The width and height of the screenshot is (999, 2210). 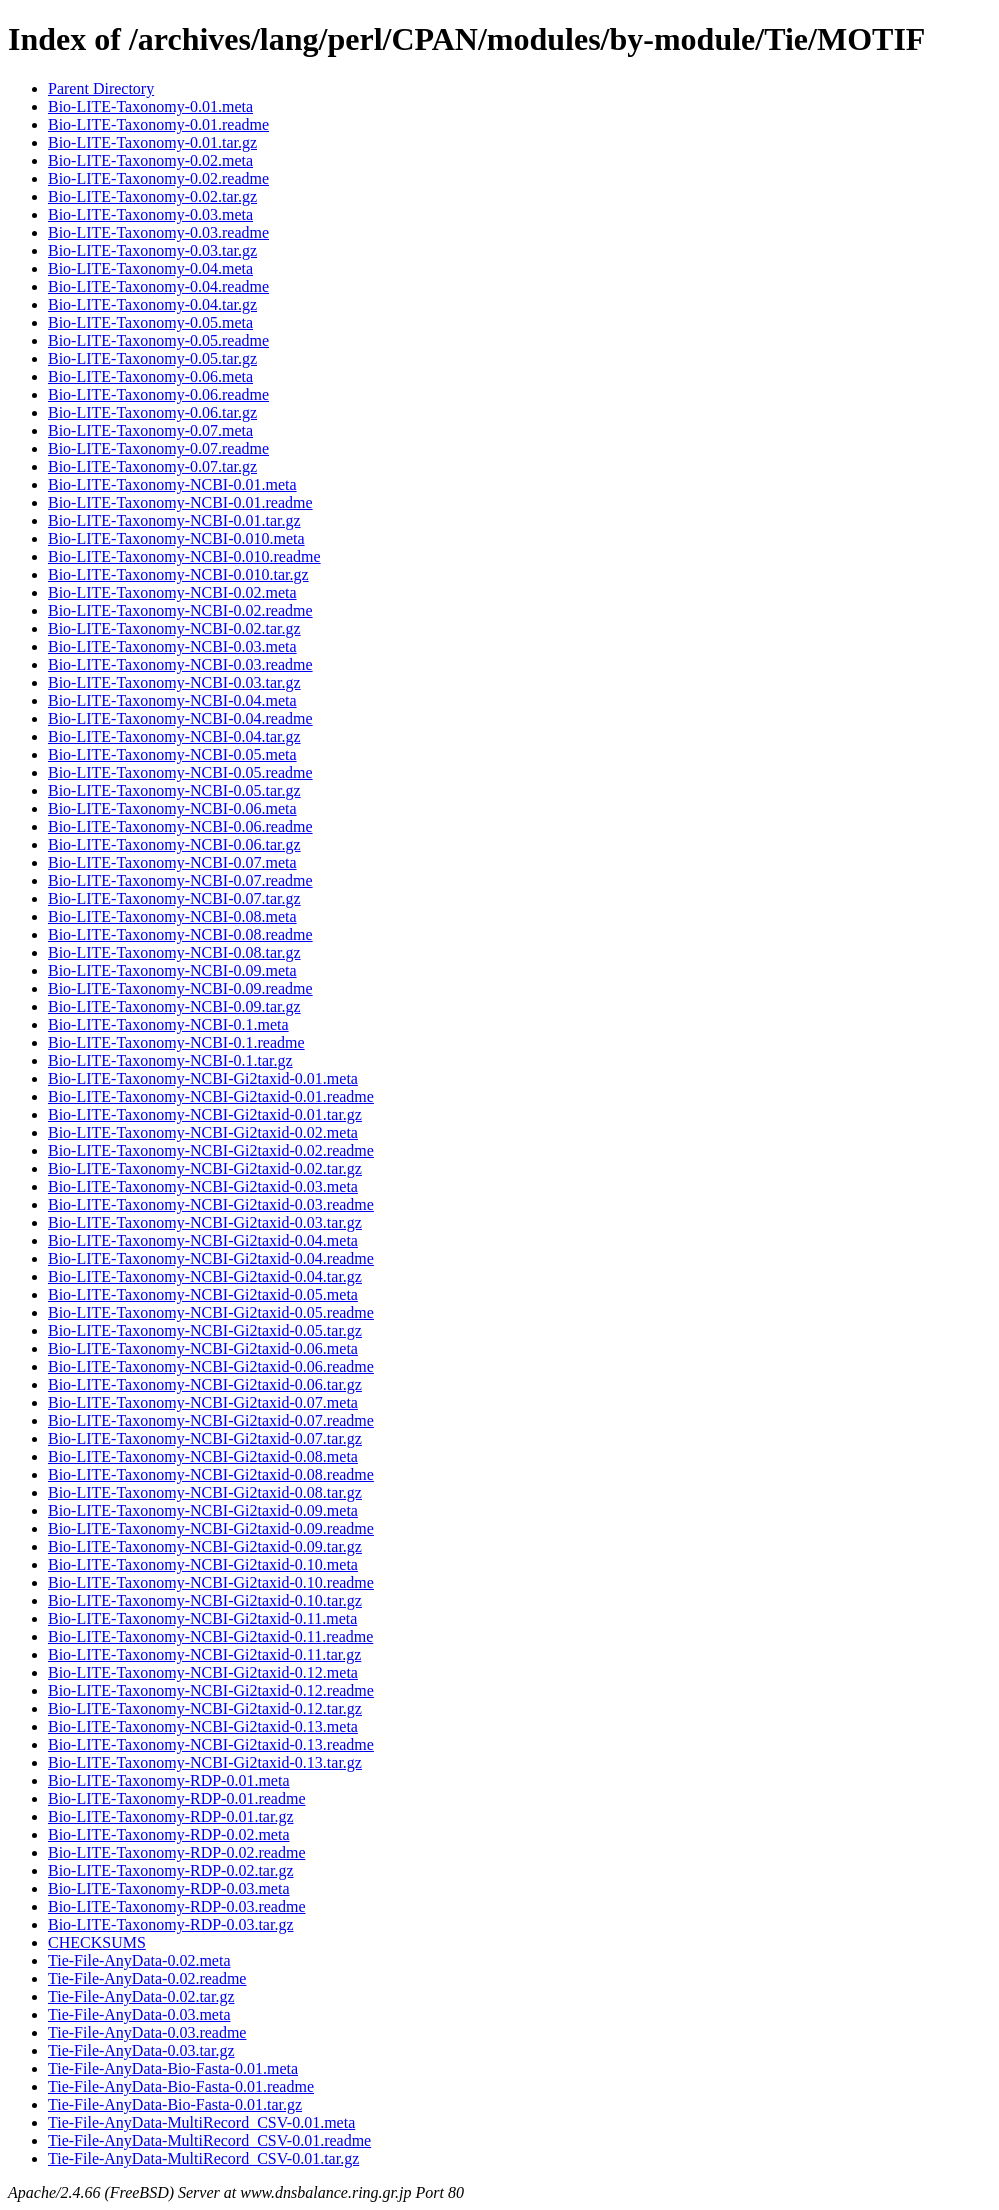 I want to click on Bio-LITE-Taxonomy-NCBI-0.1.readme, so click(x=176, y=1042).